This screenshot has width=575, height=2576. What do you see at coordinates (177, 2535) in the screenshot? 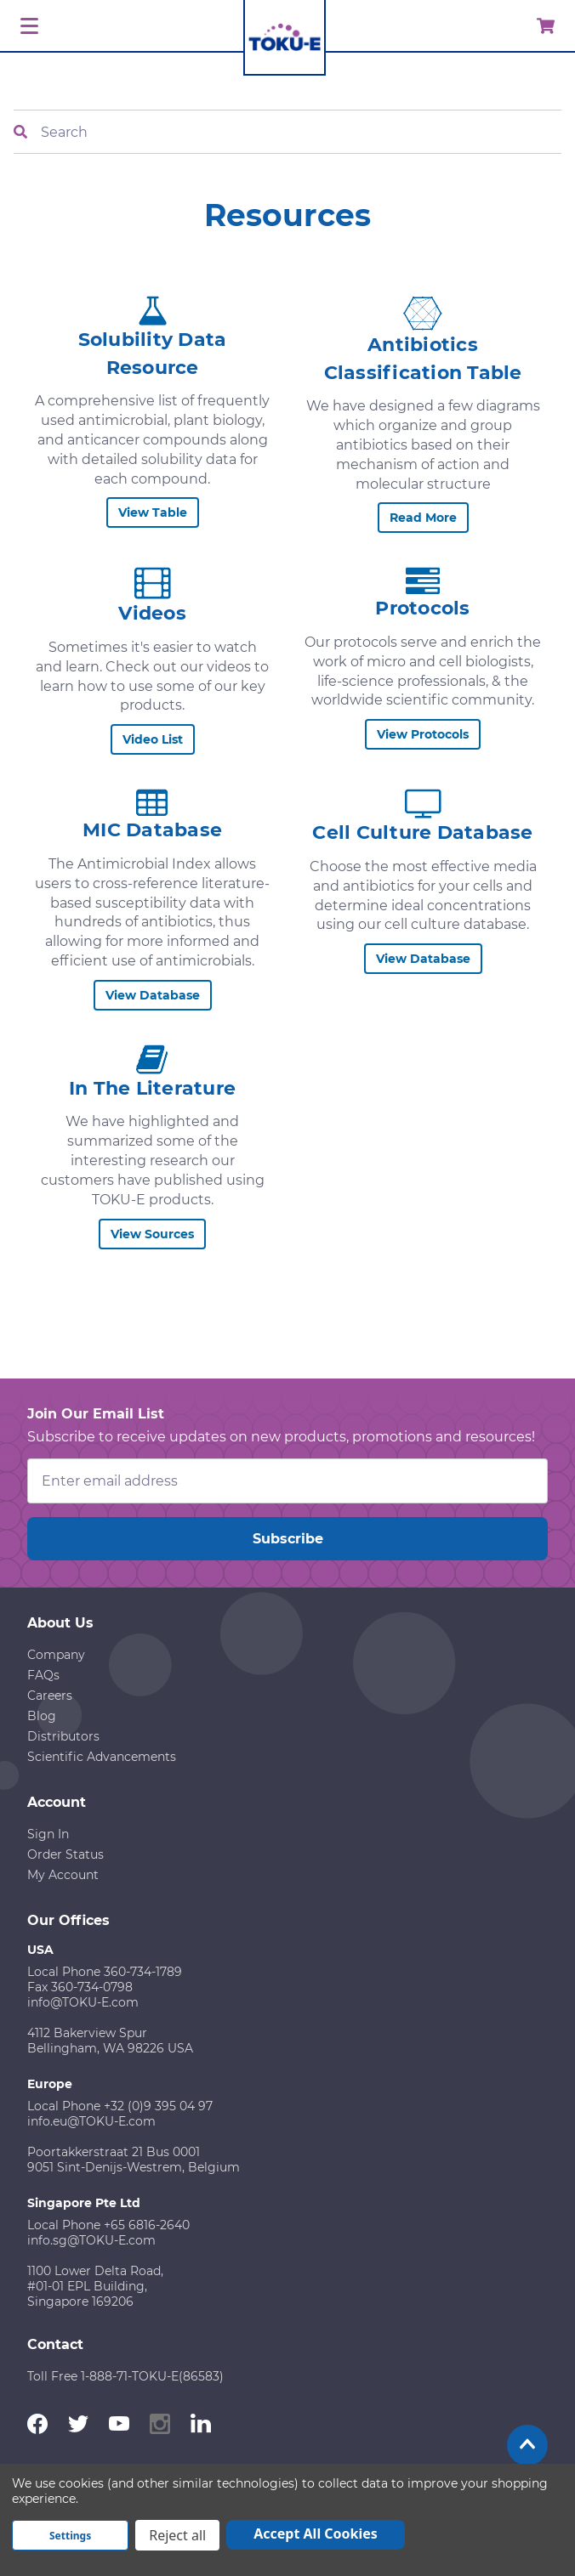
I see `Reject all` at bounding box center [177, 2535].